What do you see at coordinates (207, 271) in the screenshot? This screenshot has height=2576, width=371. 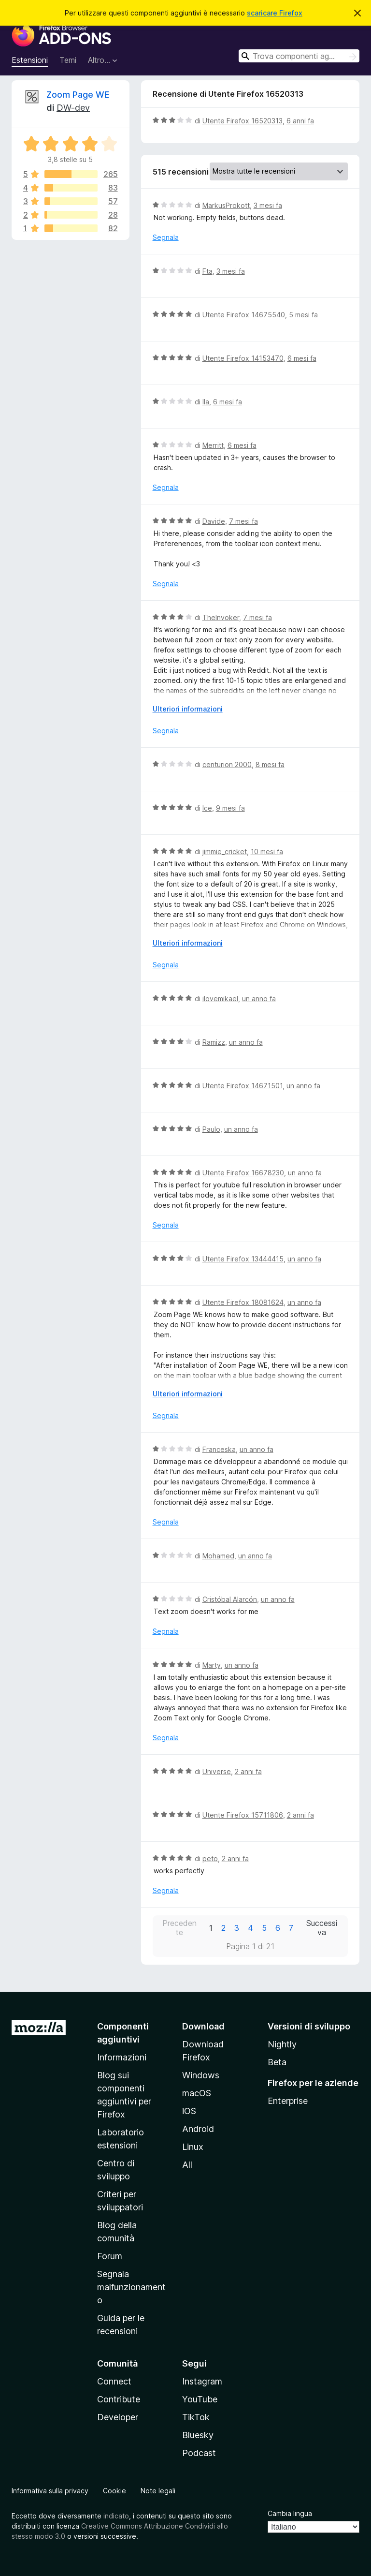 I see `Fta` at bounding box center [207, 271].